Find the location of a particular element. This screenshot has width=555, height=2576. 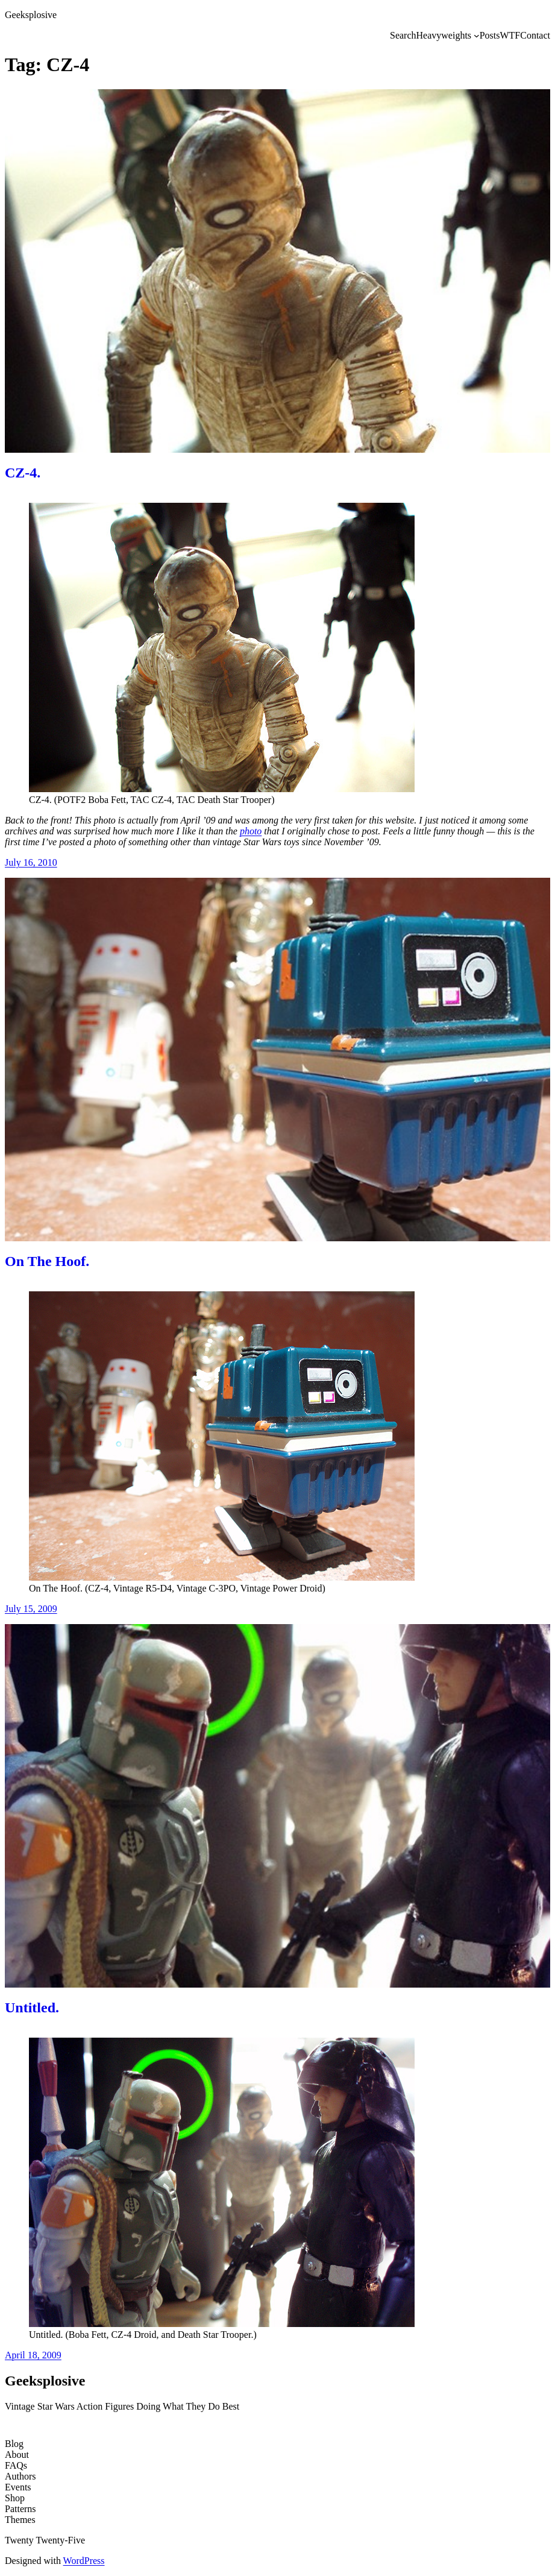

On The Hoof. is located at coordinates (47, 1261).